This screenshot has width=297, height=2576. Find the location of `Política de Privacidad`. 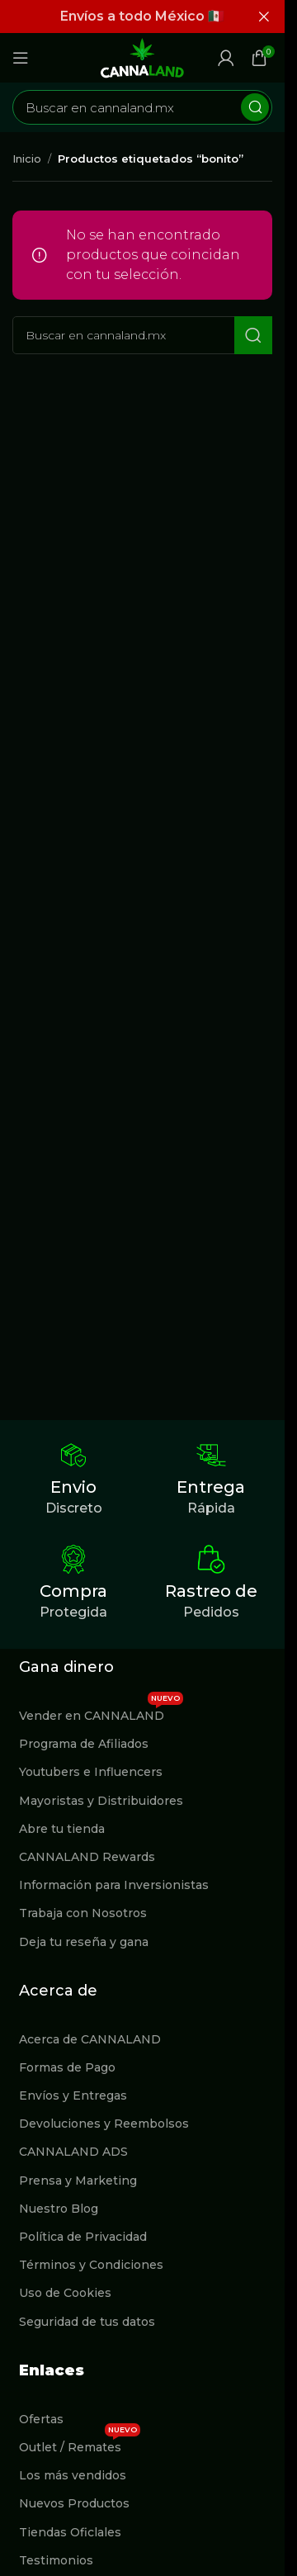

Política de Privacidad is located at coordinates (83, 2236).